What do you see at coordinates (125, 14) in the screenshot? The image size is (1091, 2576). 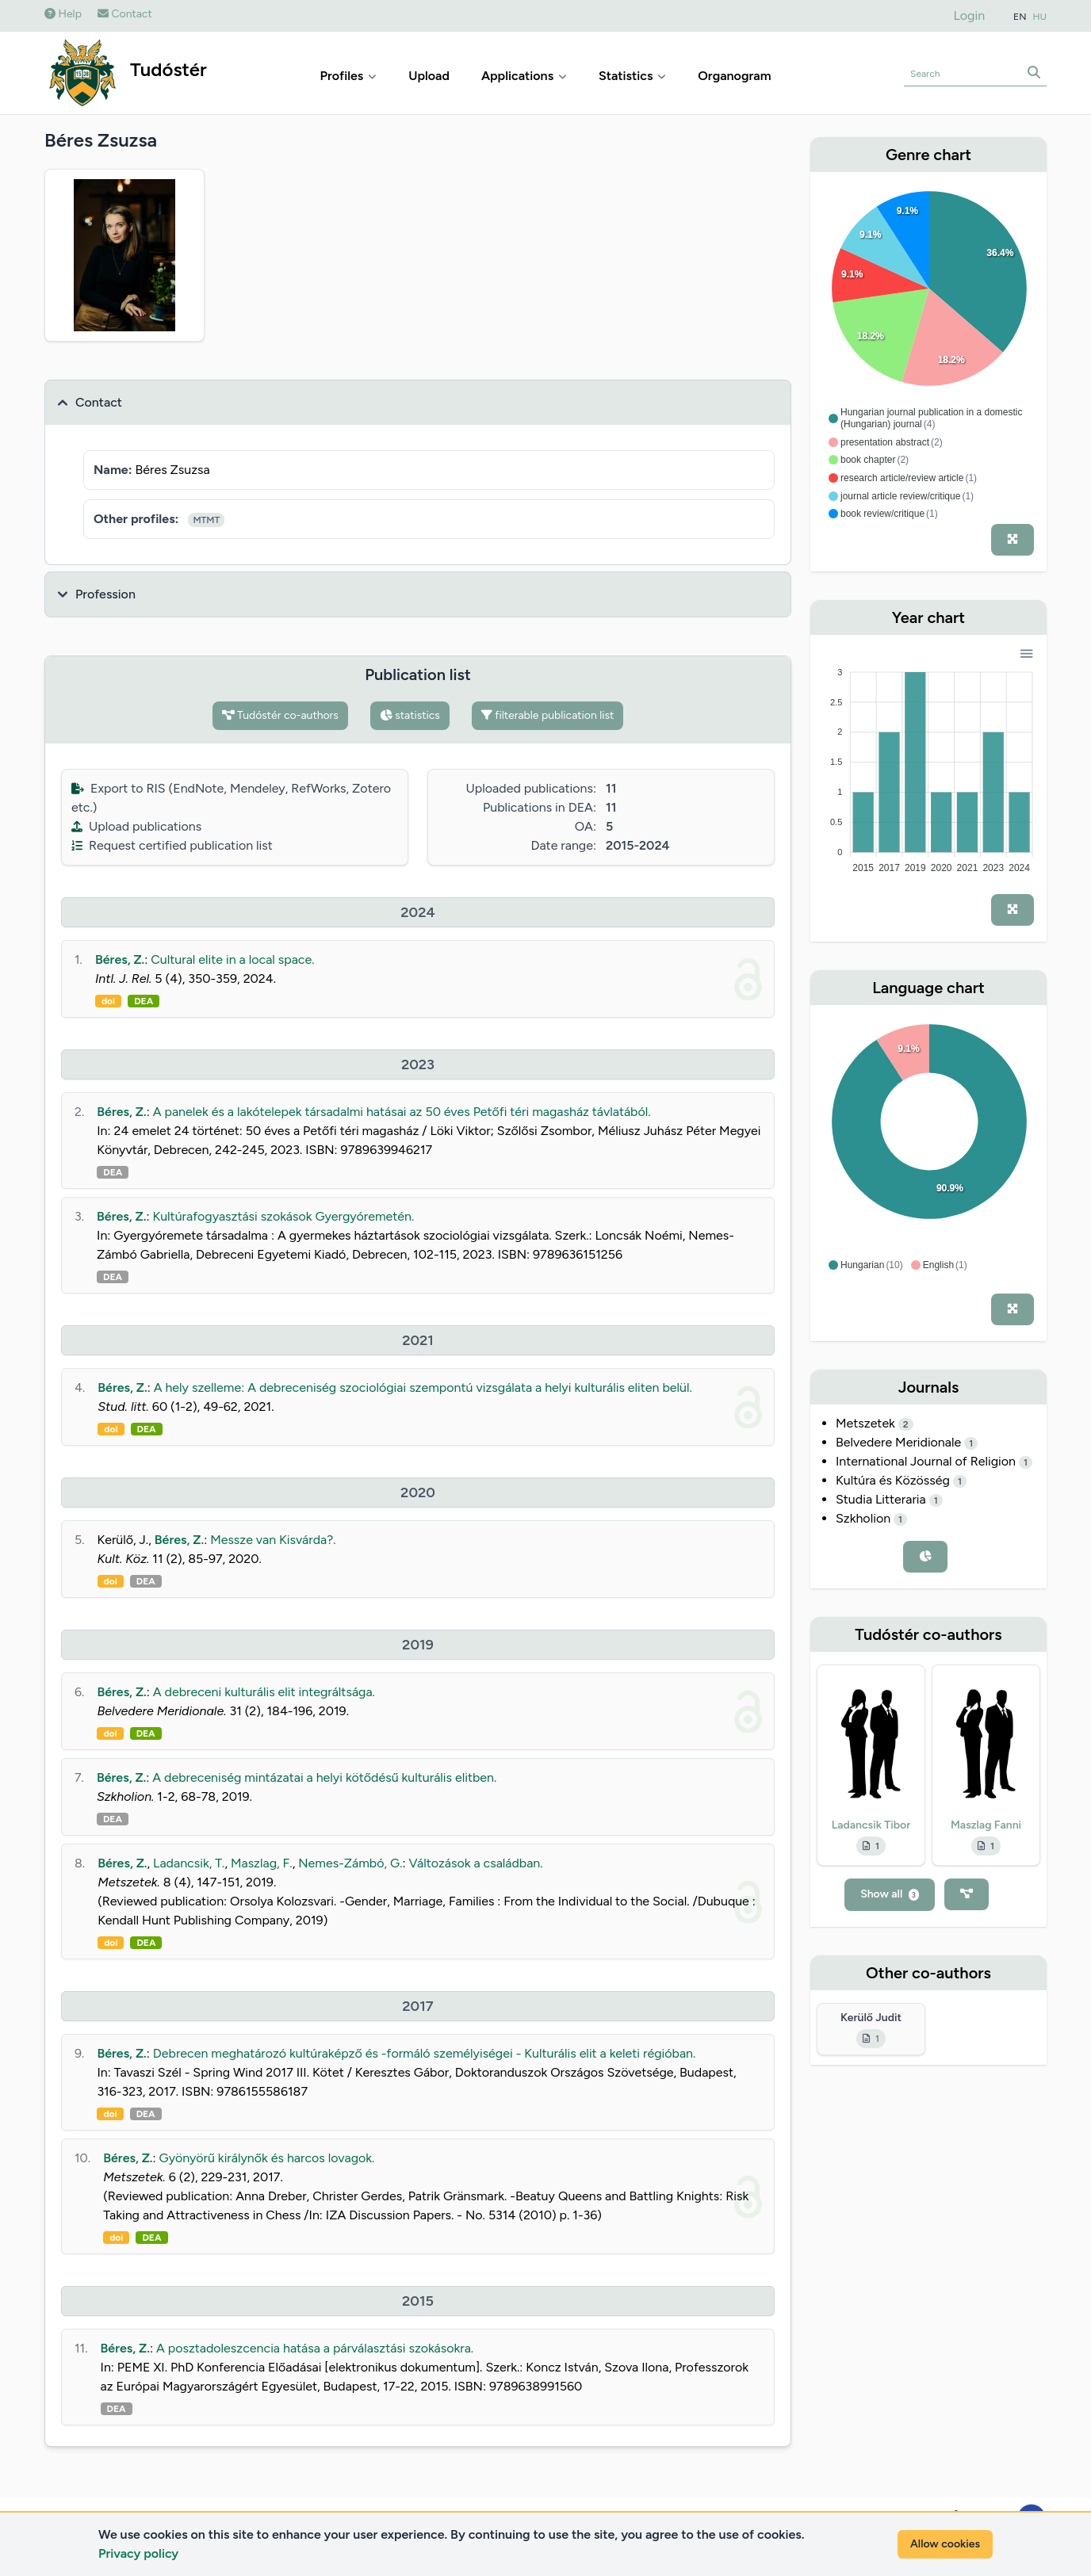 I see `Contact` at bounding box center [125, 14].